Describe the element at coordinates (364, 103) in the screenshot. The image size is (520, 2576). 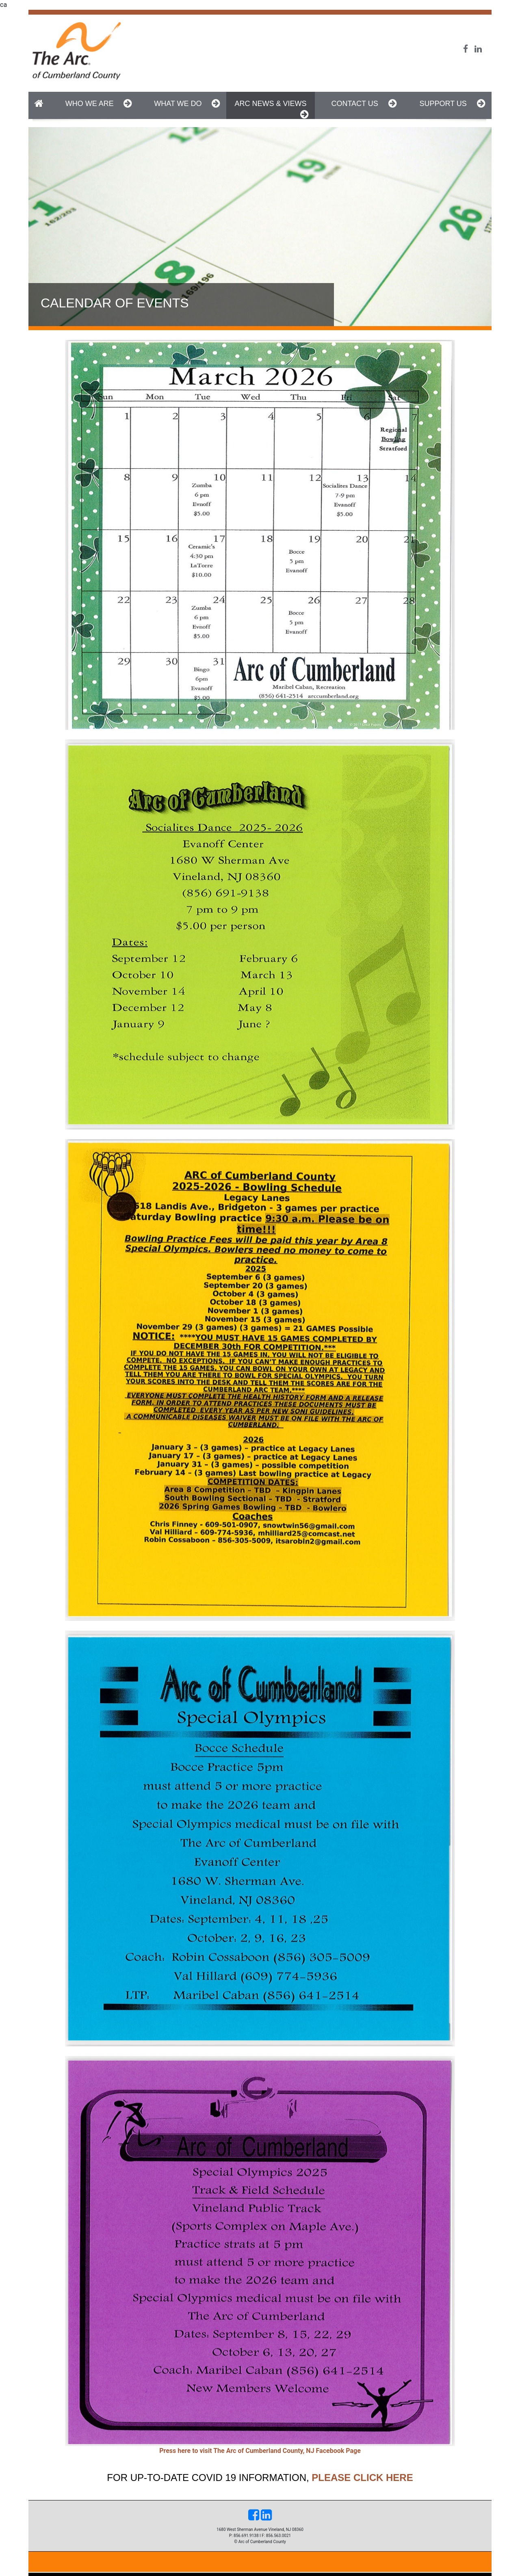
I see `Contact Us [button]` at that location.